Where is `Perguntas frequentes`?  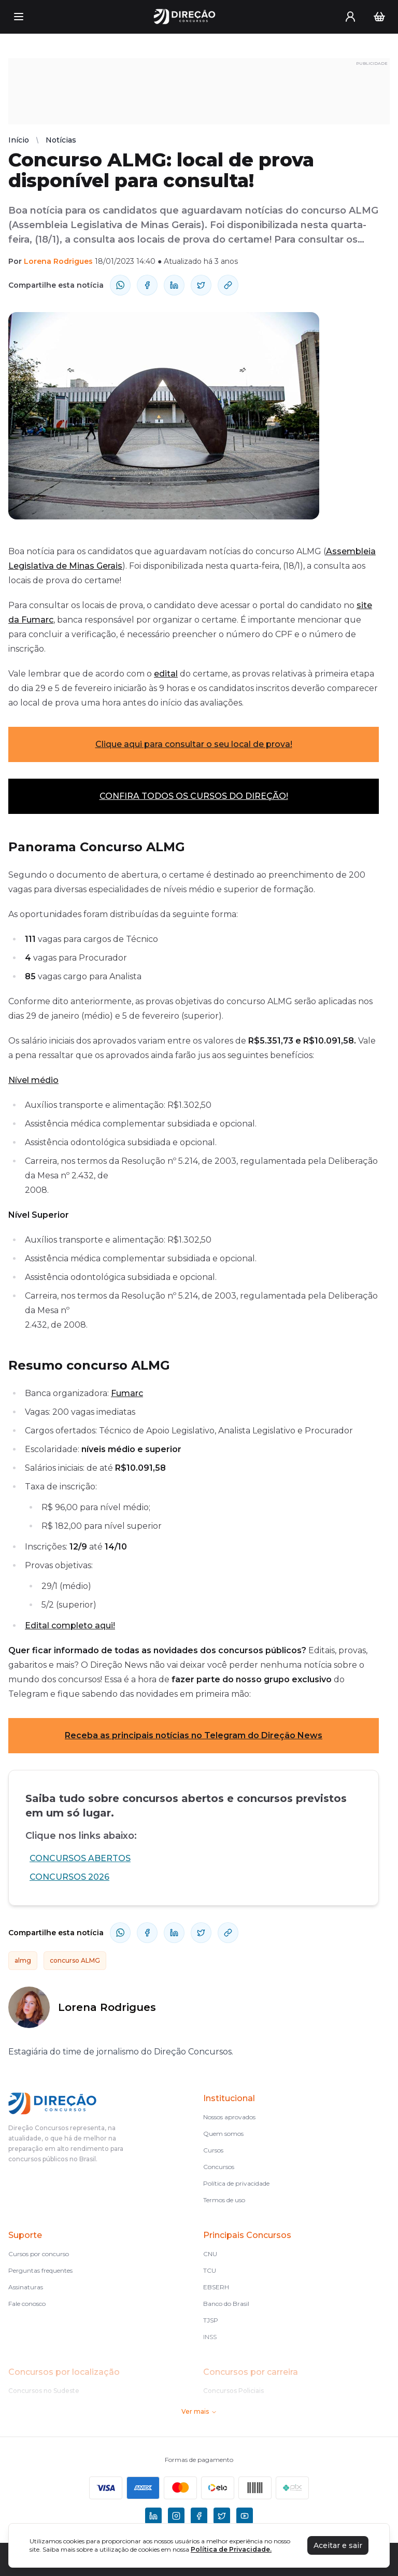 Perguntas frequentes is located at coordinates (40, 2270).